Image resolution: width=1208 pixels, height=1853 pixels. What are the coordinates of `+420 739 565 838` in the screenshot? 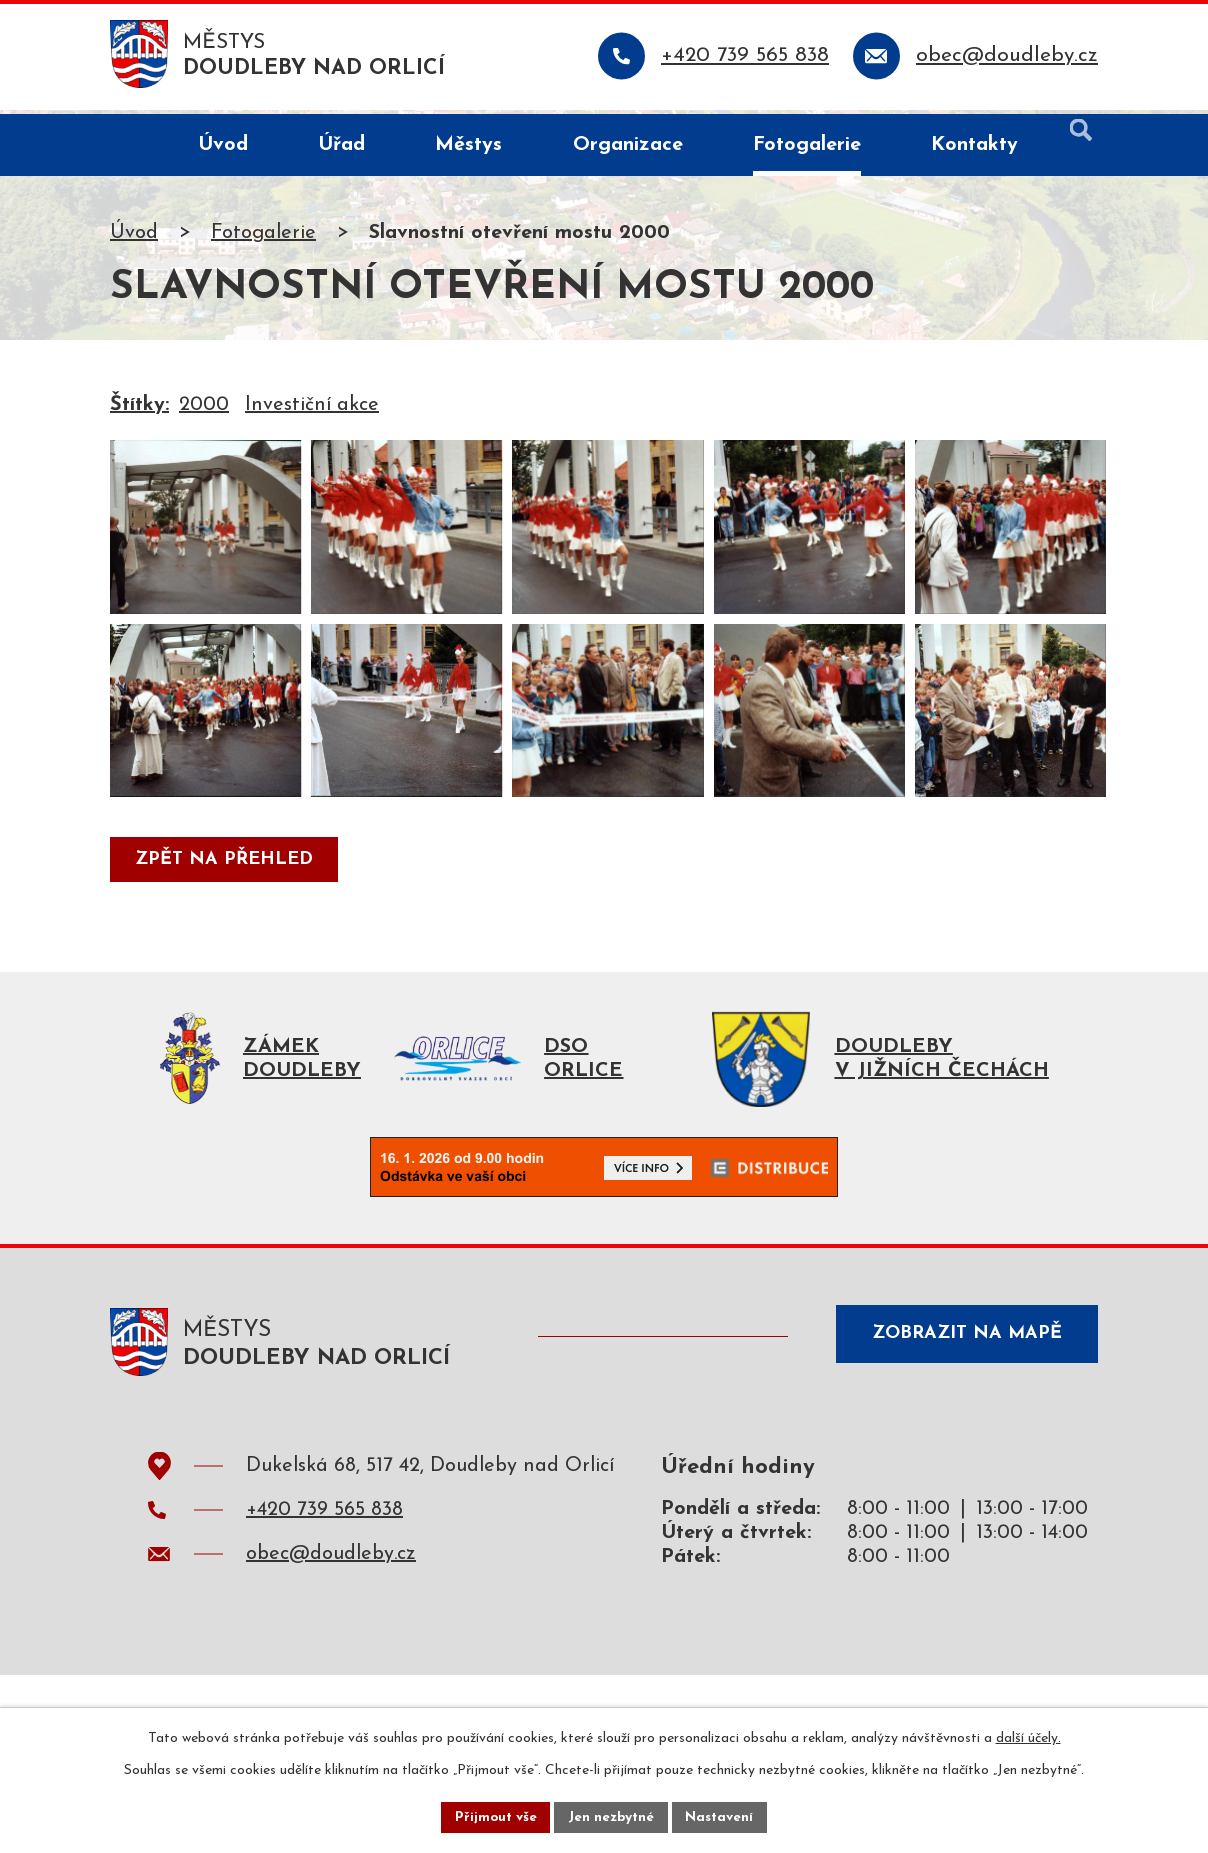 It's located at (324, 1573).